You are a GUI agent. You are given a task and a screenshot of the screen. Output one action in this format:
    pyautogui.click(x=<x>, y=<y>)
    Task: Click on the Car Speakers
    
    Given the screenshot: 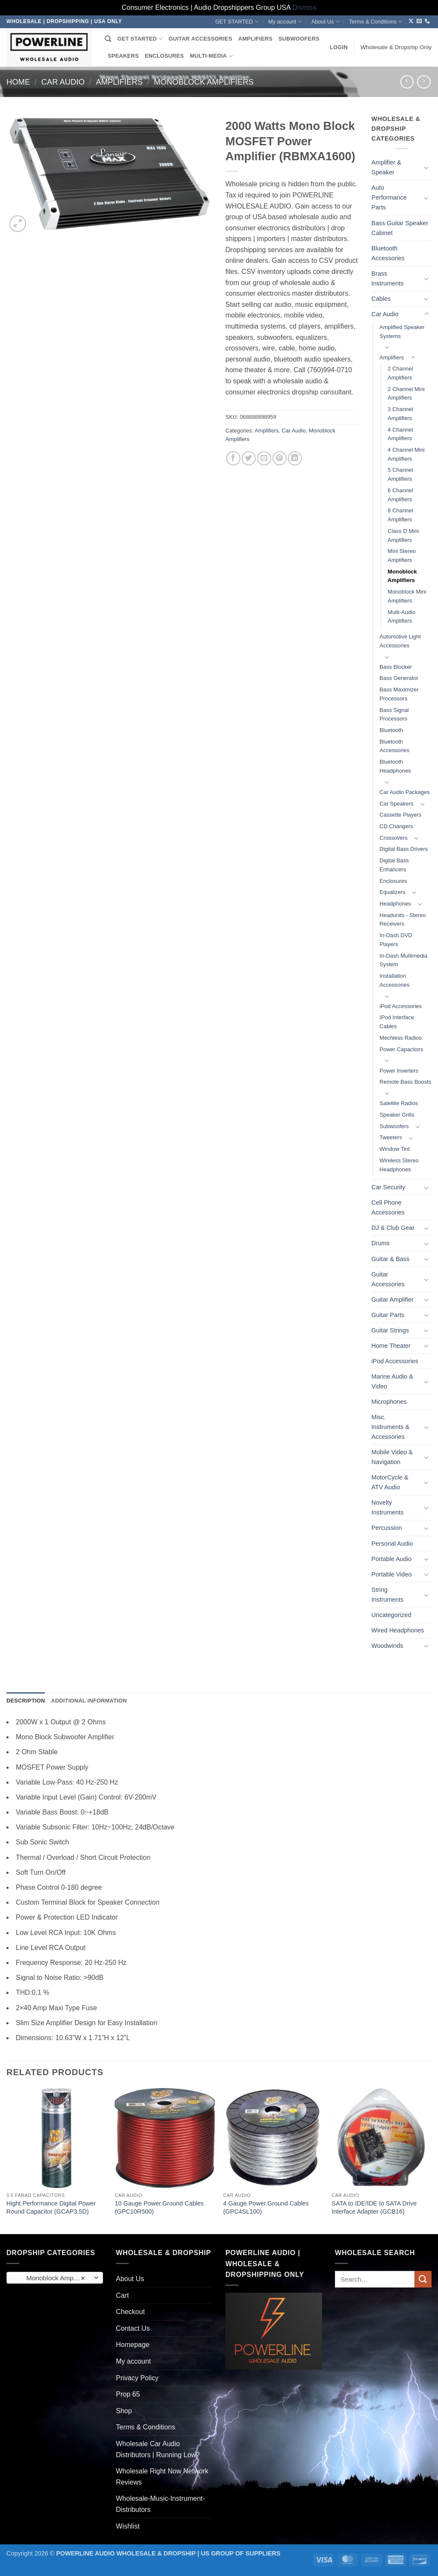 What is the action you would take?
    pyautogui.click(x=396, y=803)
    